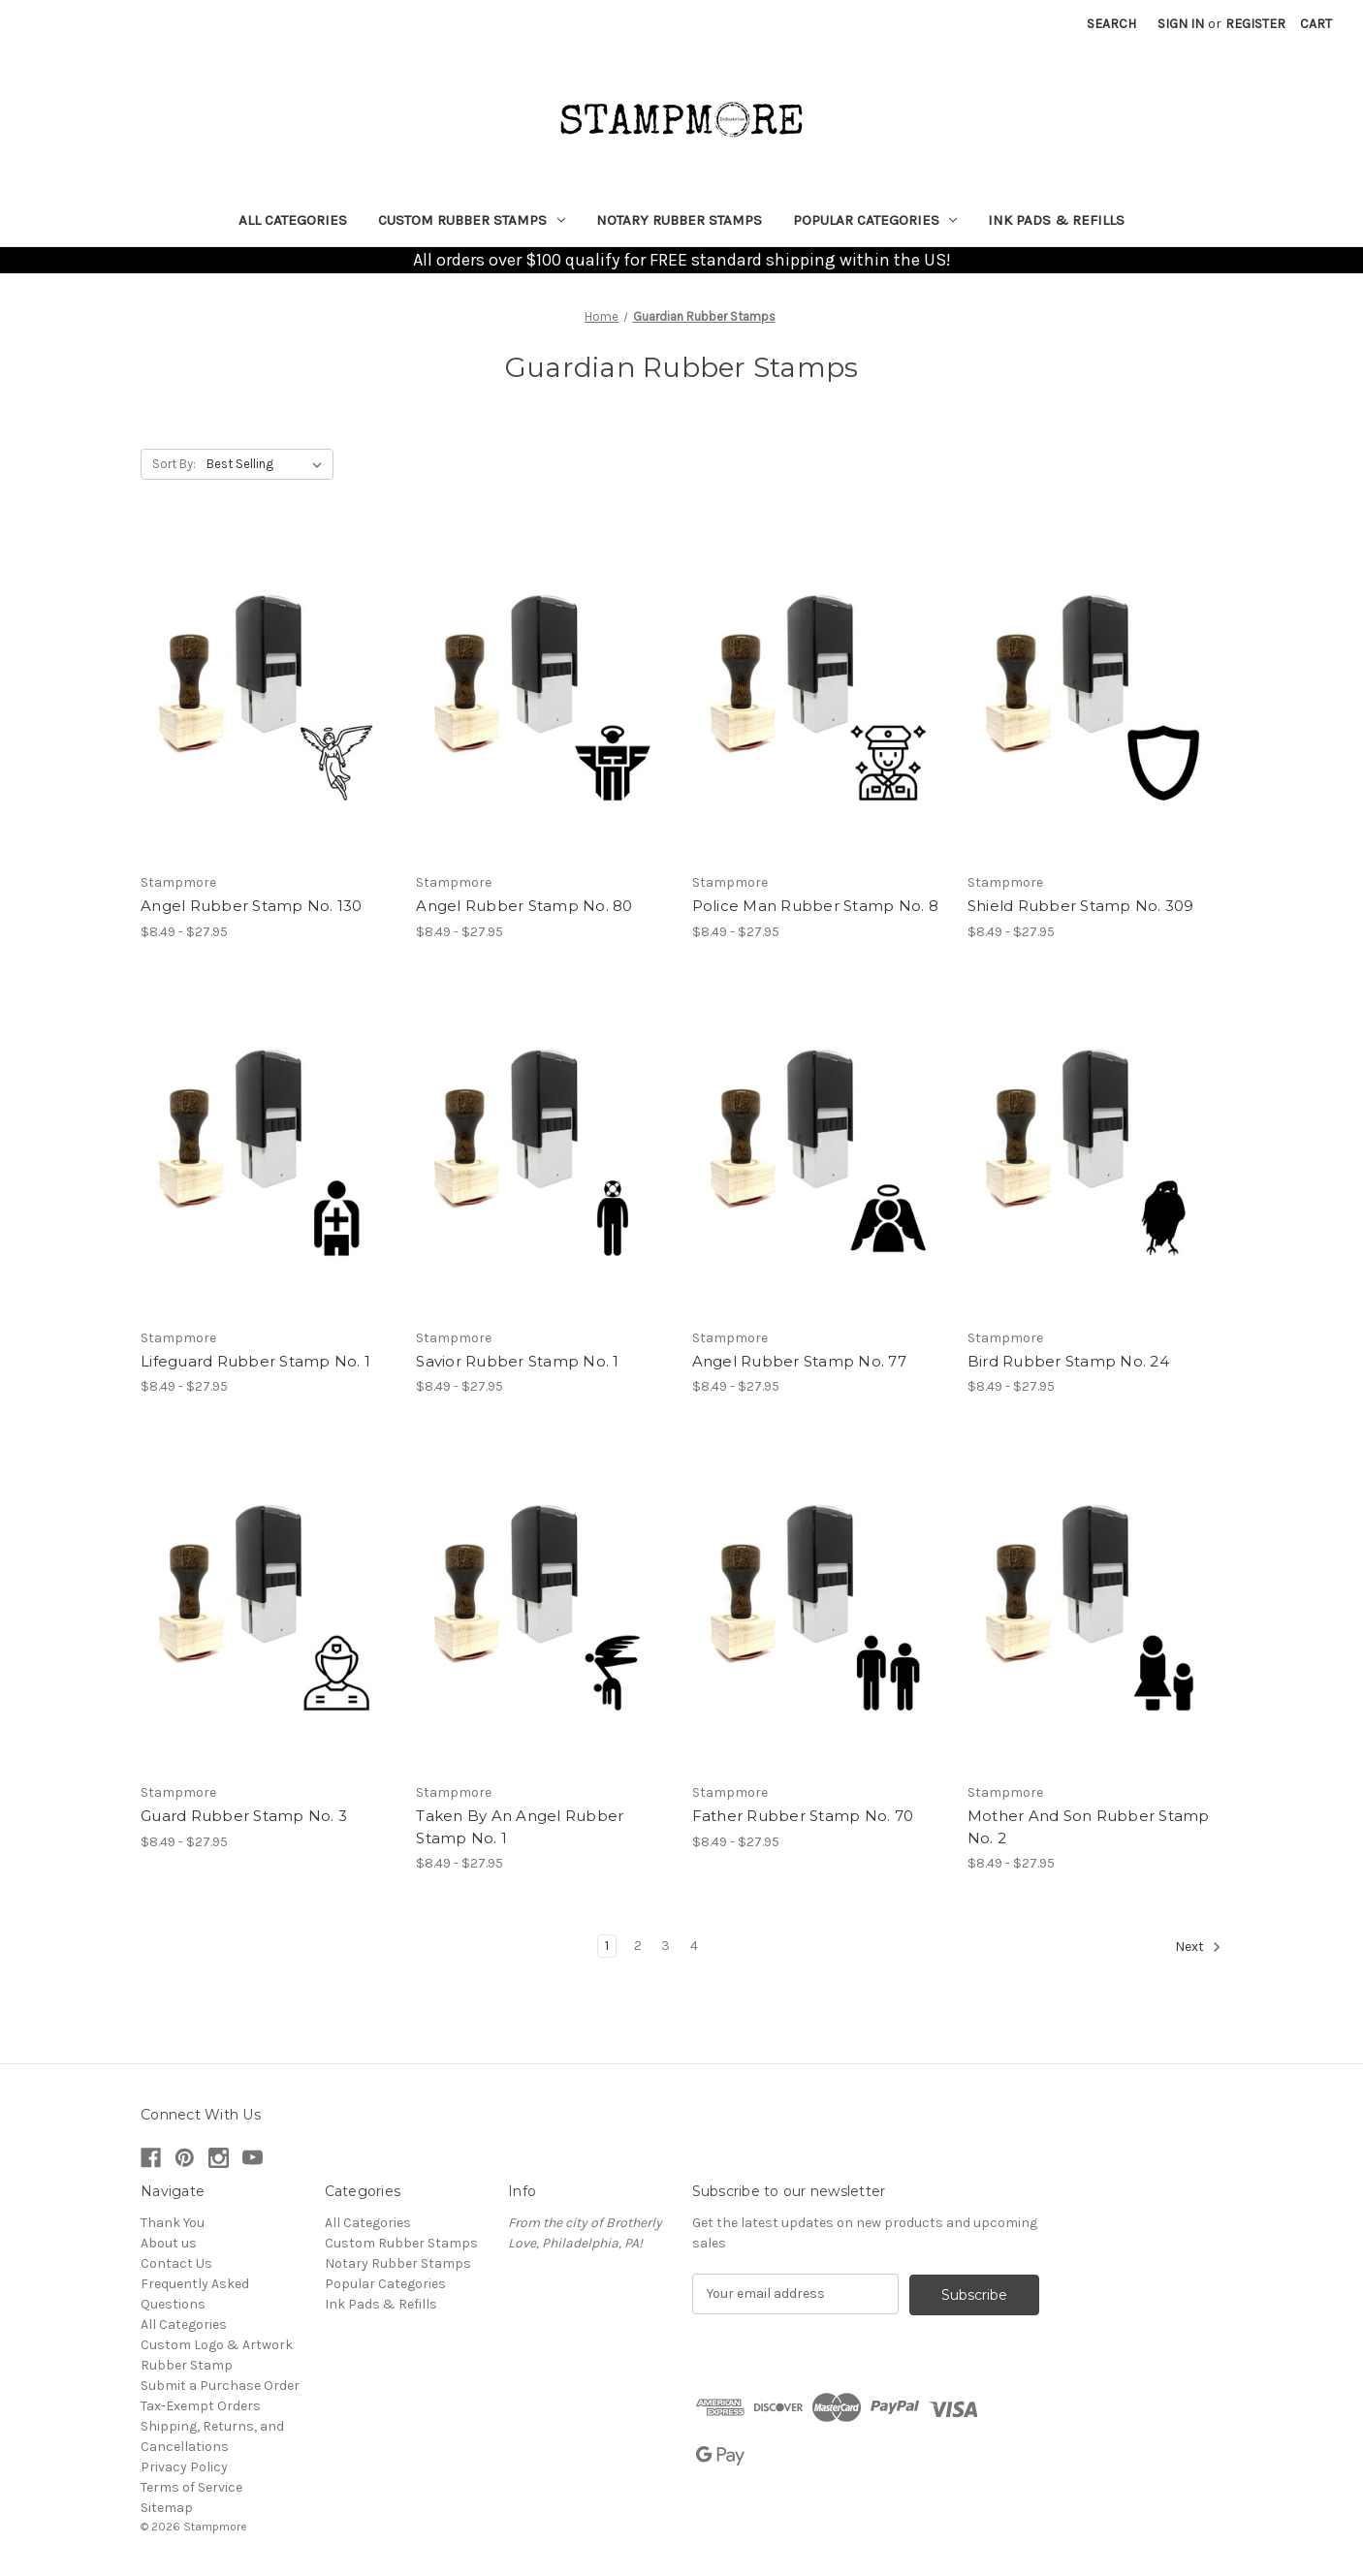  I want to click on Search, so click(1111, 24).